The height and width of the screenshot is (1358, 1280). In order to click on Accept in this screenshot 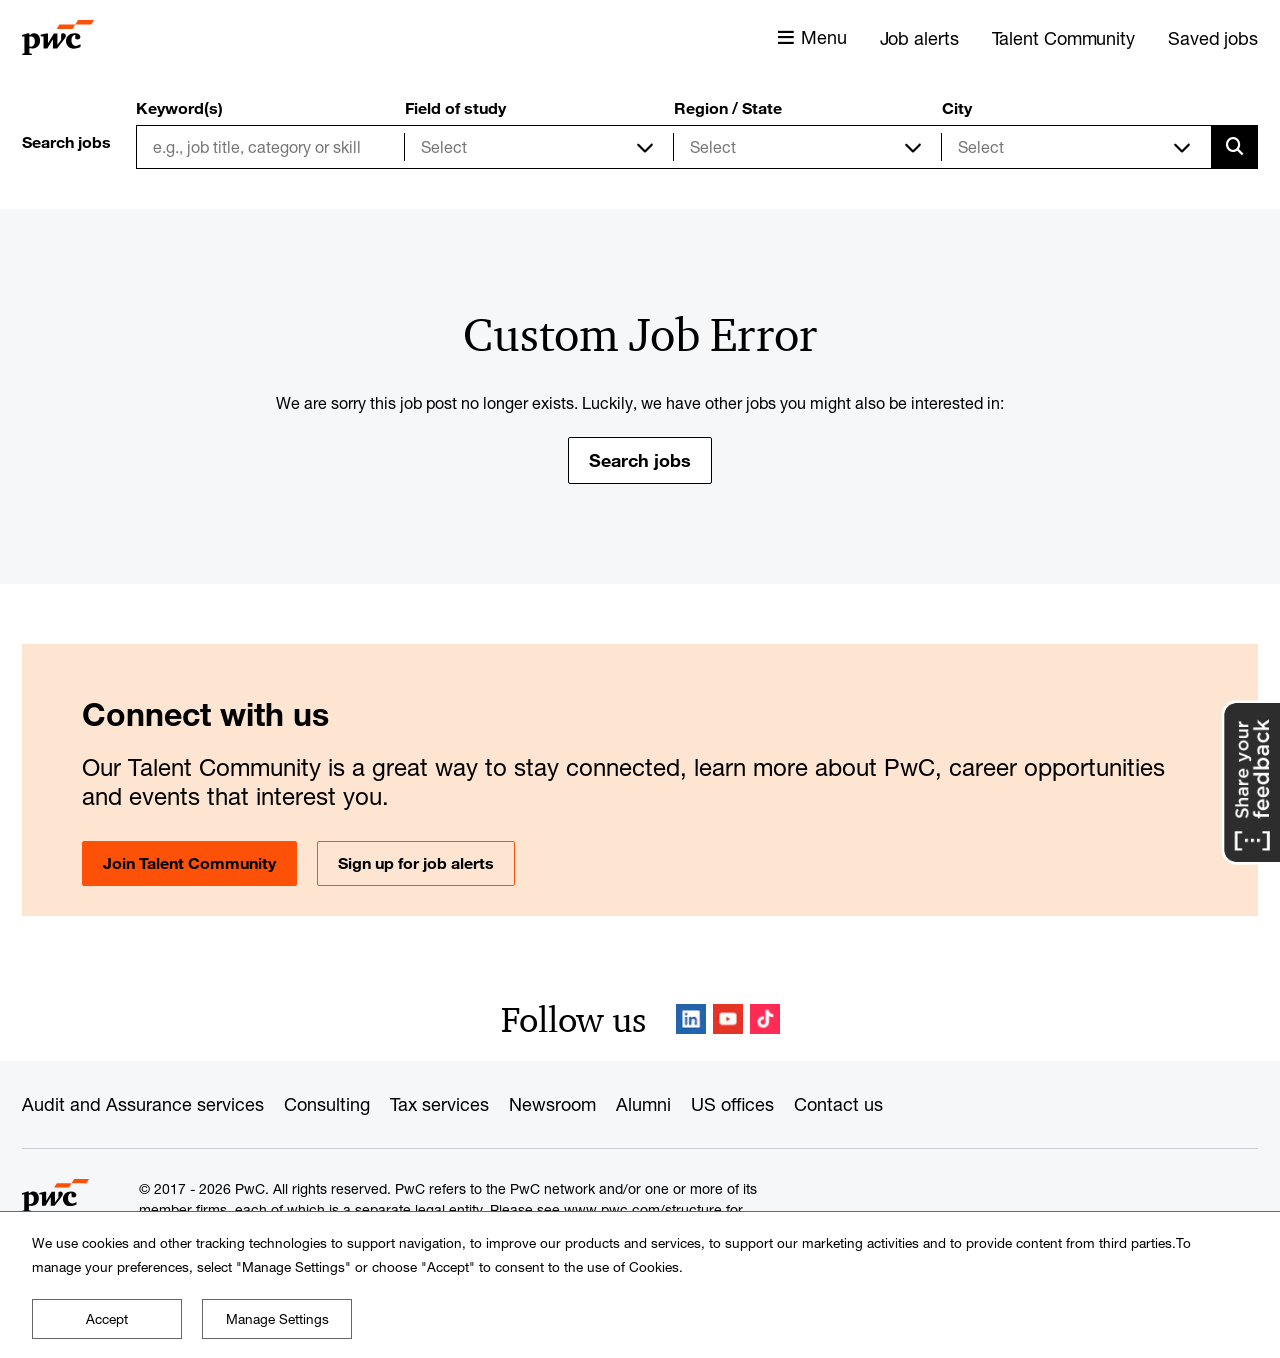, I will do `click(107, 1319)`.